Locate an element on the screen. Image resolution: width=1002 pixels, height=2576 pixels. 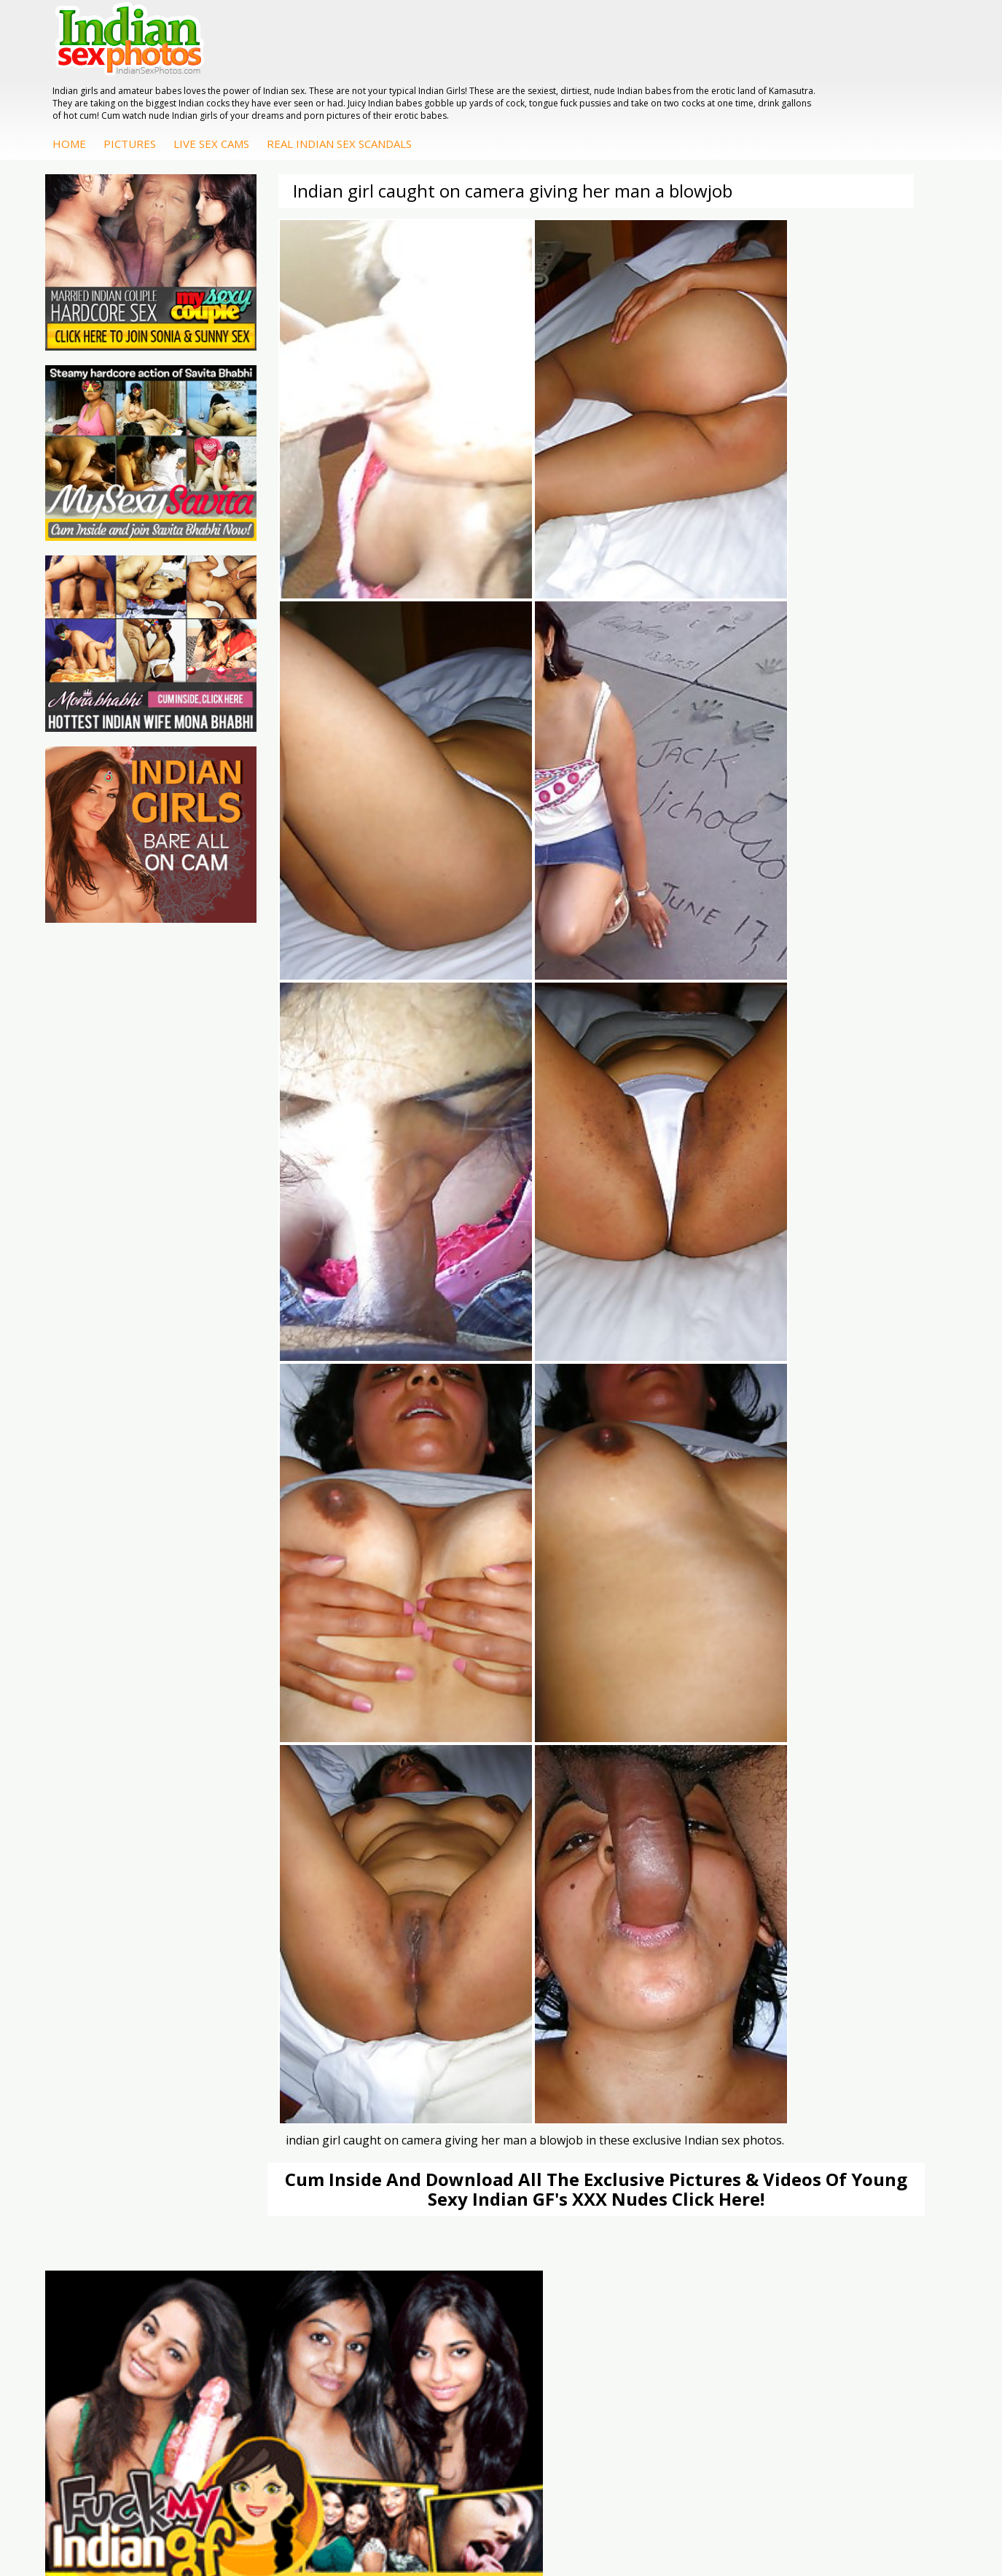
Home is located at coordinates (315, 78).